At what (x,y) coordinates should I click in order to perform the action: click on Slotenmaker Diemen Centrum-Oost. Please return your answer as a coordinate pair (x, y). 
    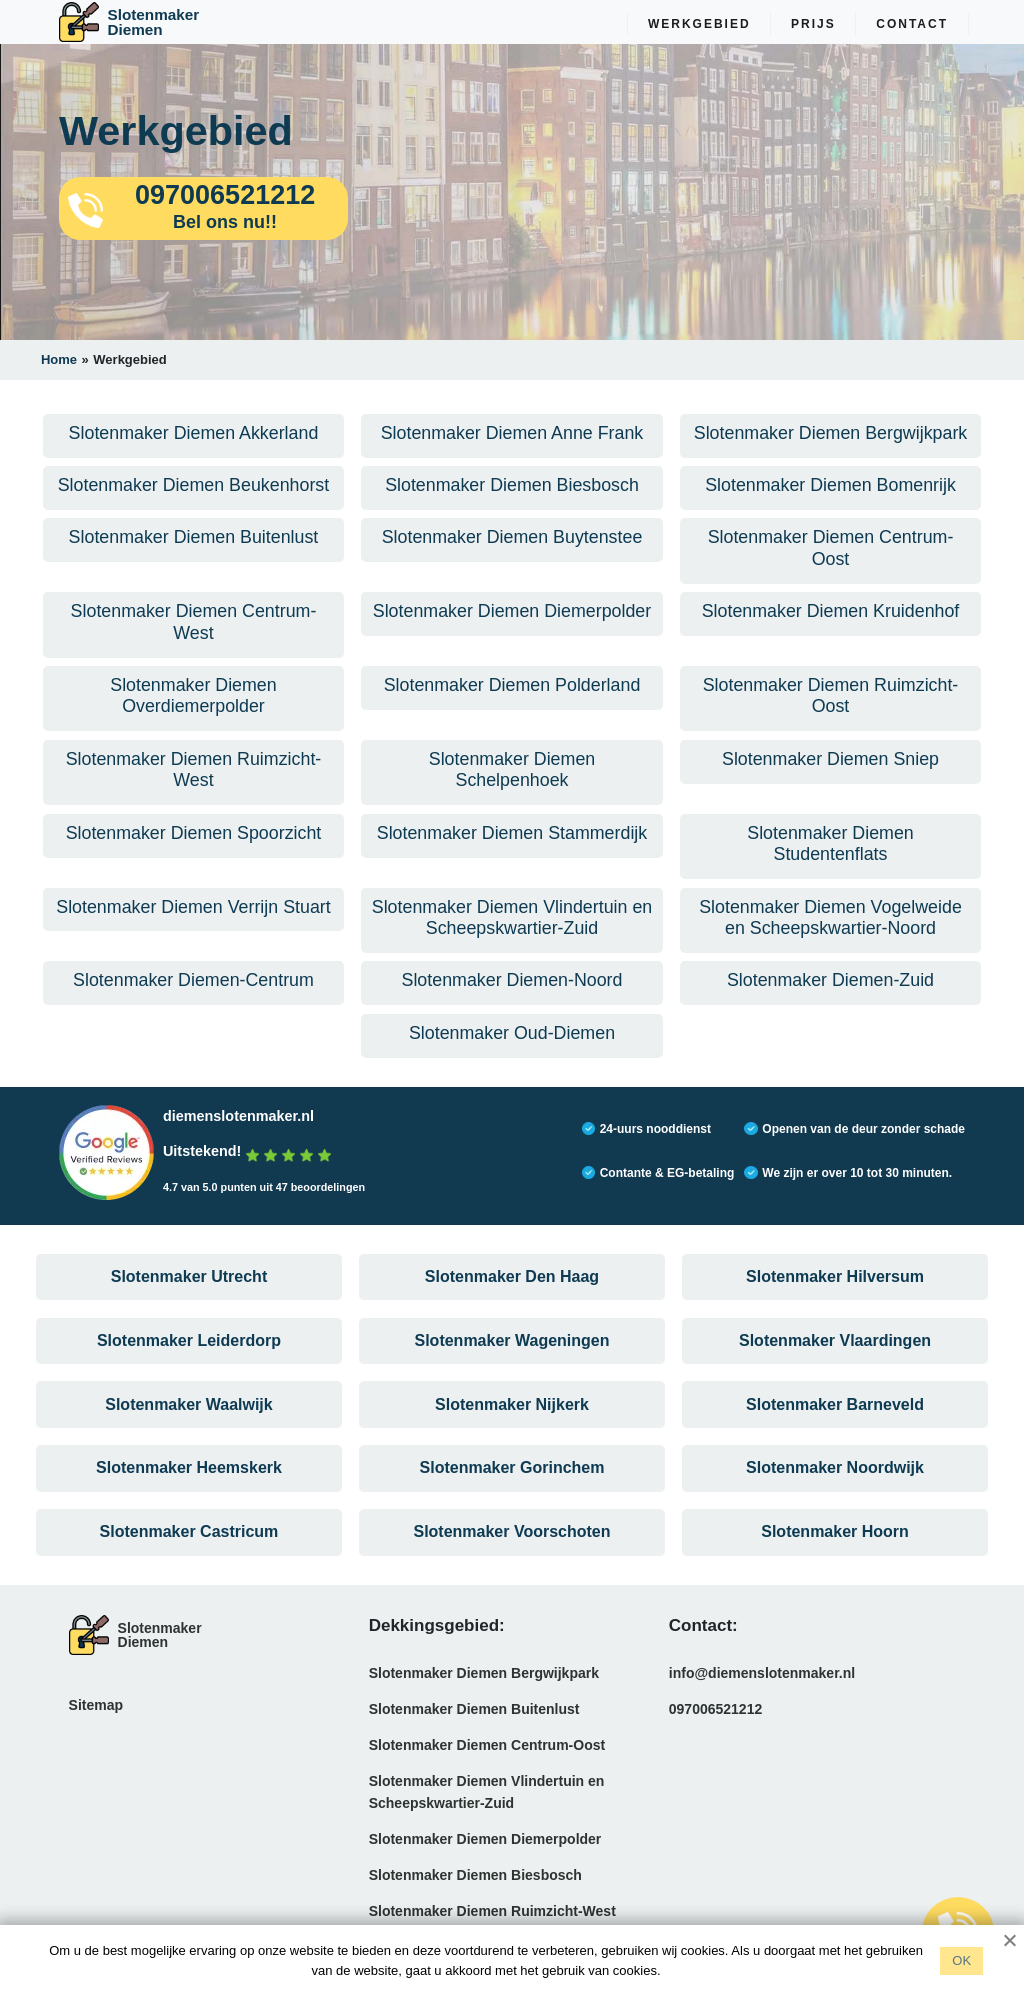
    Looking at the image, I should click on (487, 1762).